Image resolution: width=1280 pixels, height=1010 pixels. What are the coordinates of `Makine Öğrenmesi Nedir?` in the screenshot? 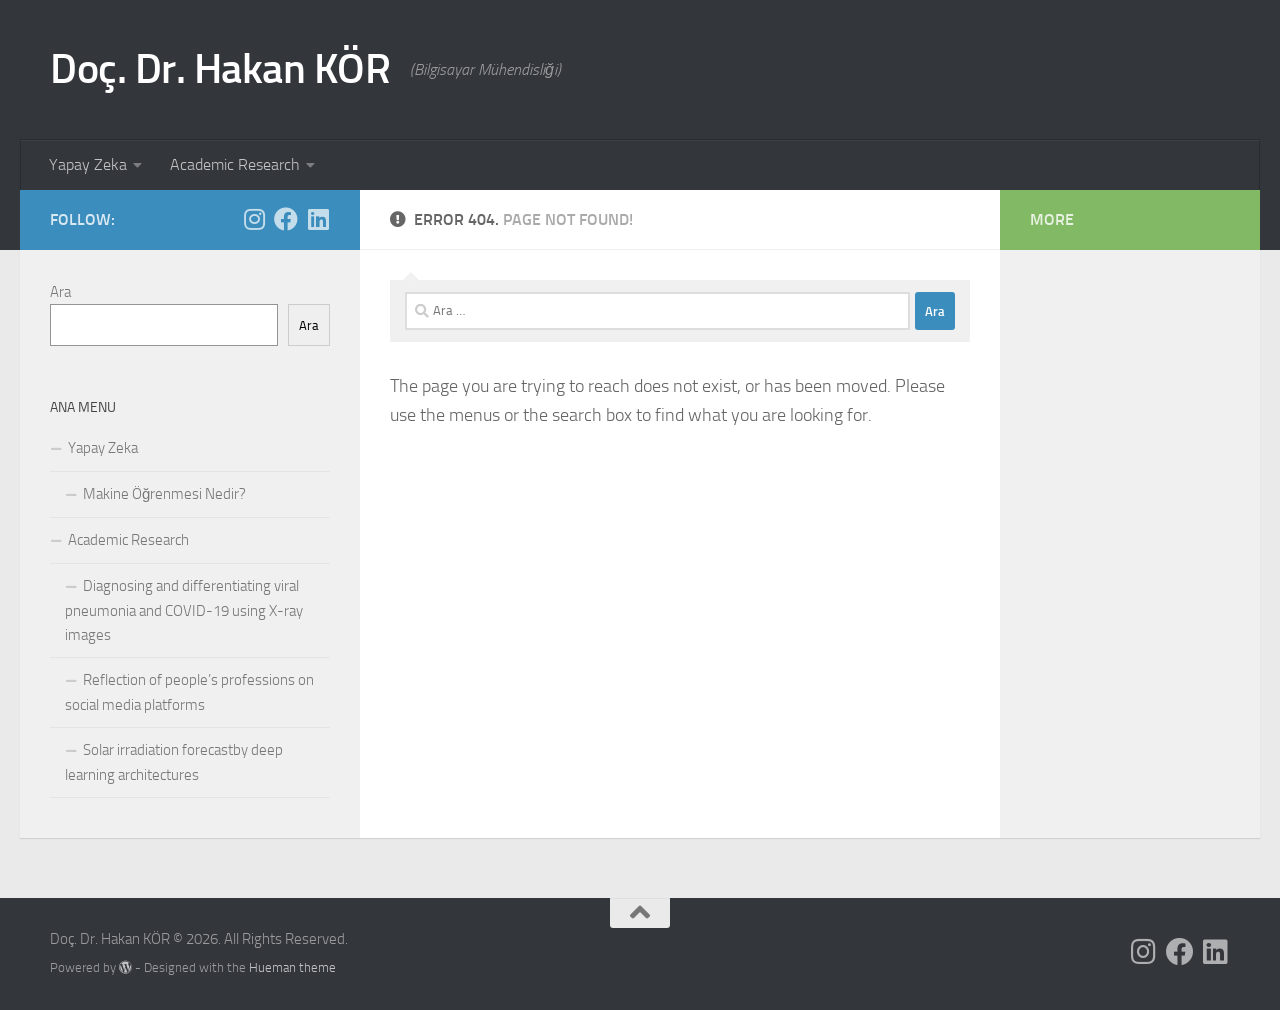 It's located at (164, 494).